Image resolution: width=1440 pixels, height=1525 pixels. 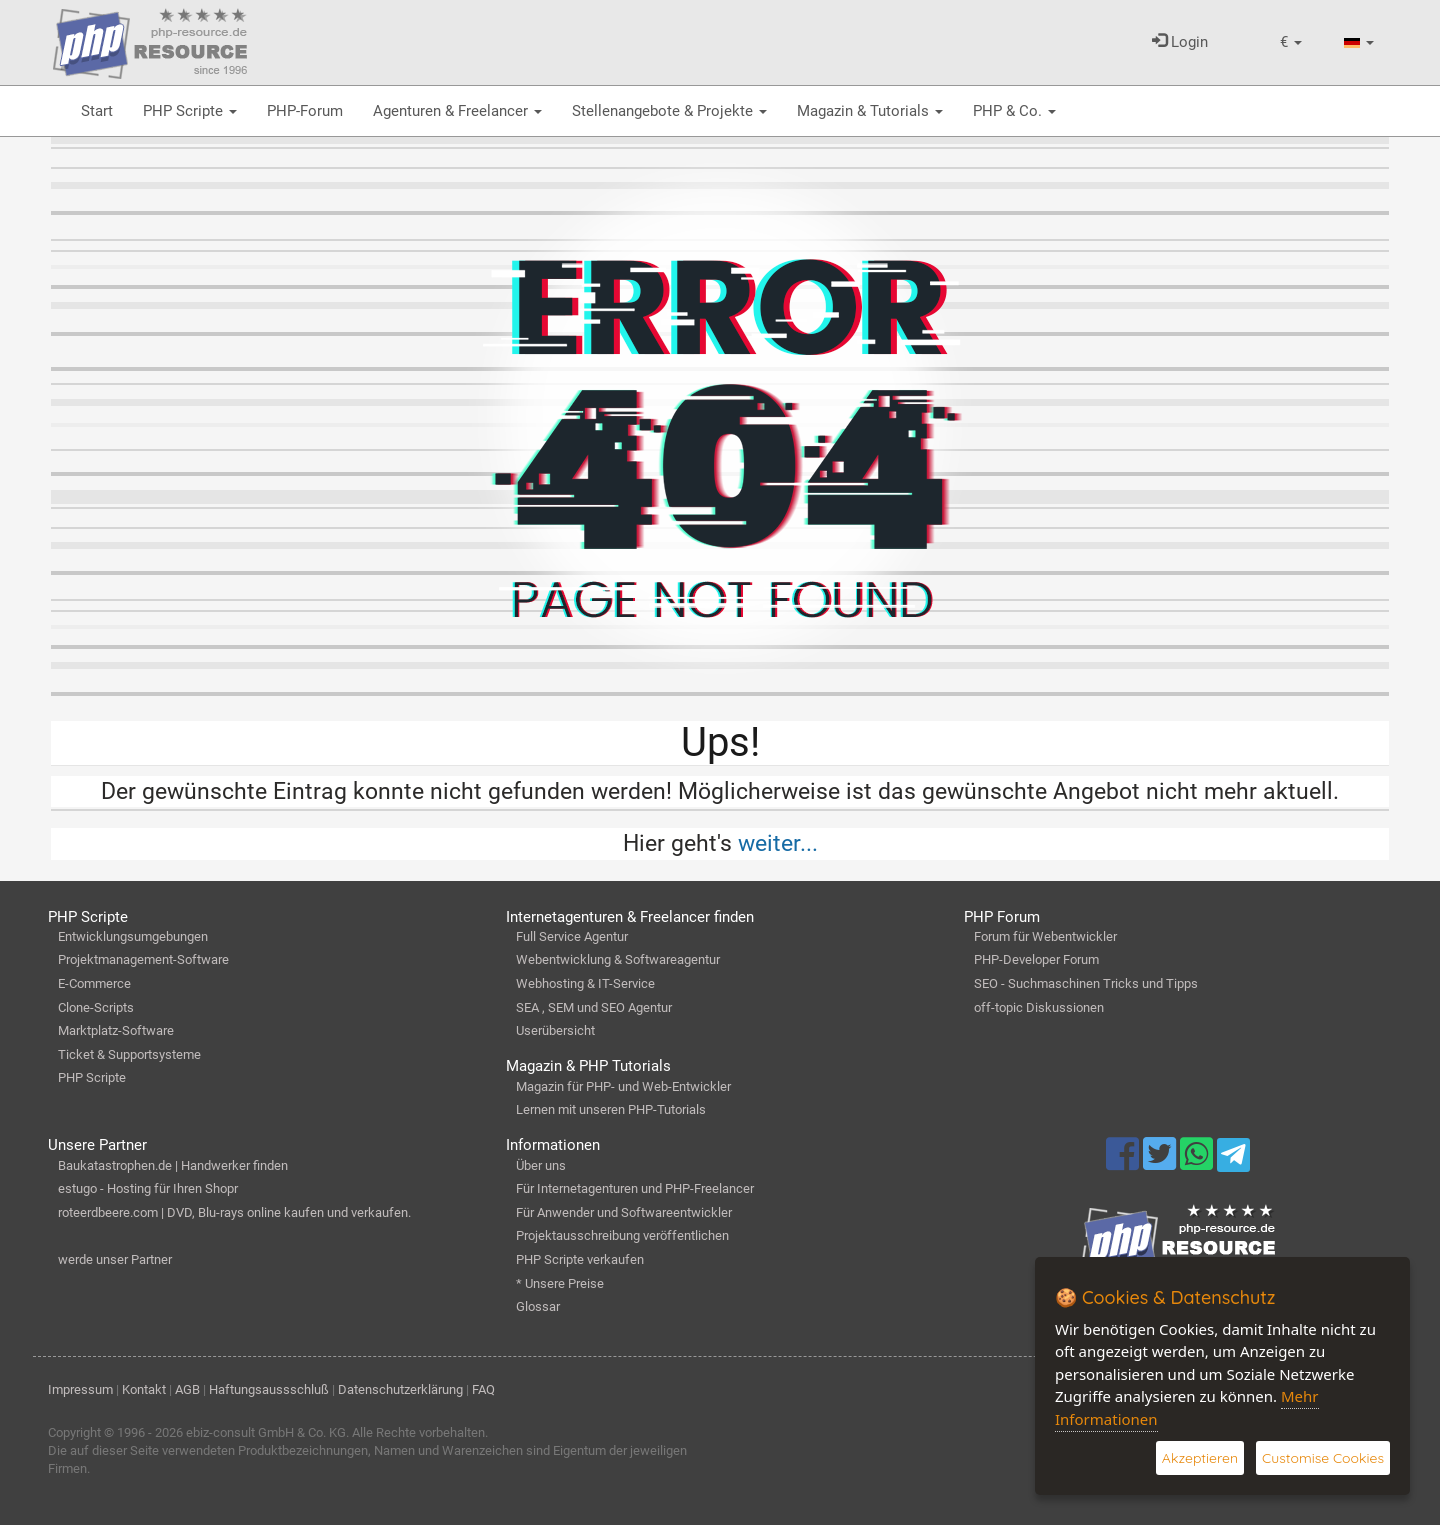 I want to click on Baukatastrophen.de | Handwerker finden, so click(x=173, y=1165).